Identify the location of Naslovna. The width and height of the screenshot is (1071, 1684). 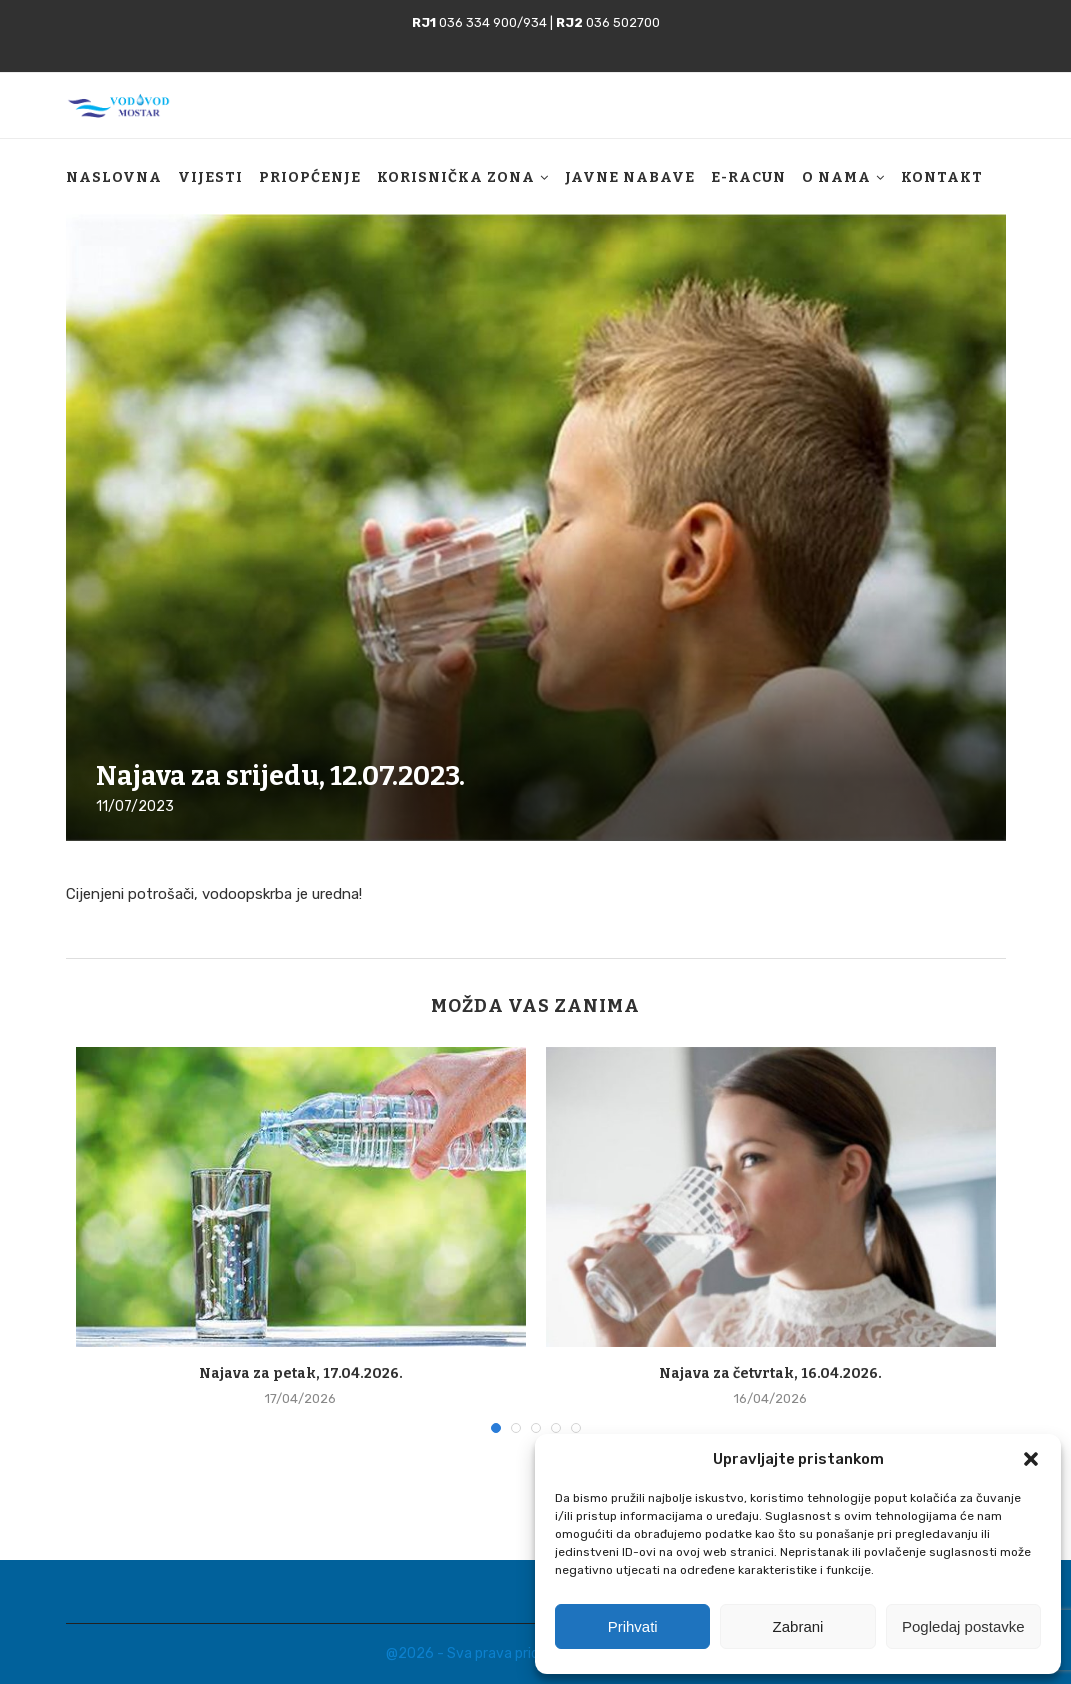
(114, 192).